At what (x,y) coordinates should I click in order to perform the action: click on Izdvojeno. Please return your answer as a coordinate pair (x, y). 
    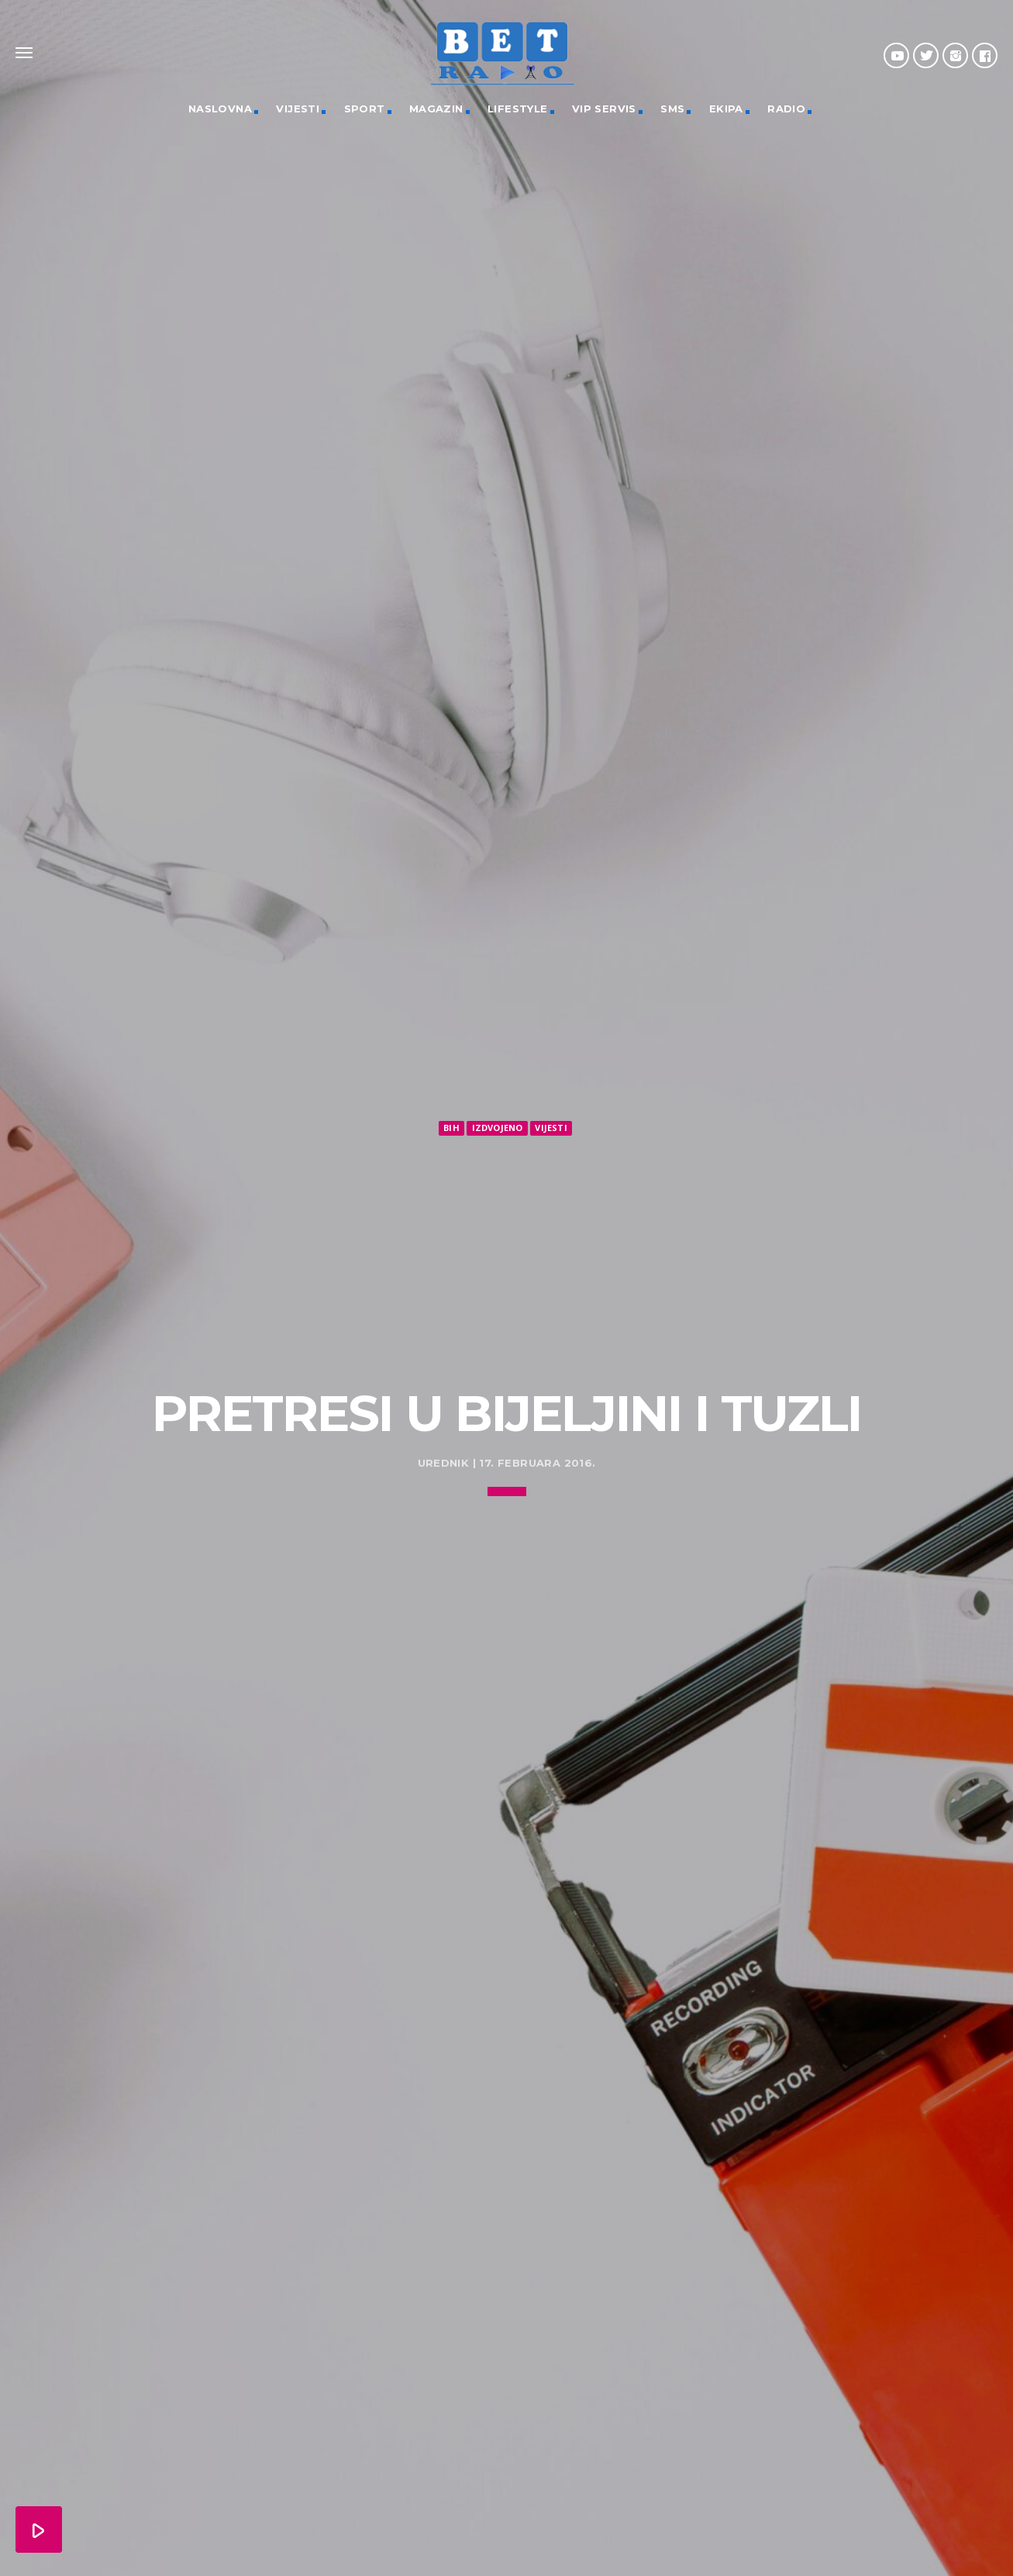
    Looking at the image, I should click on (497, 1127).